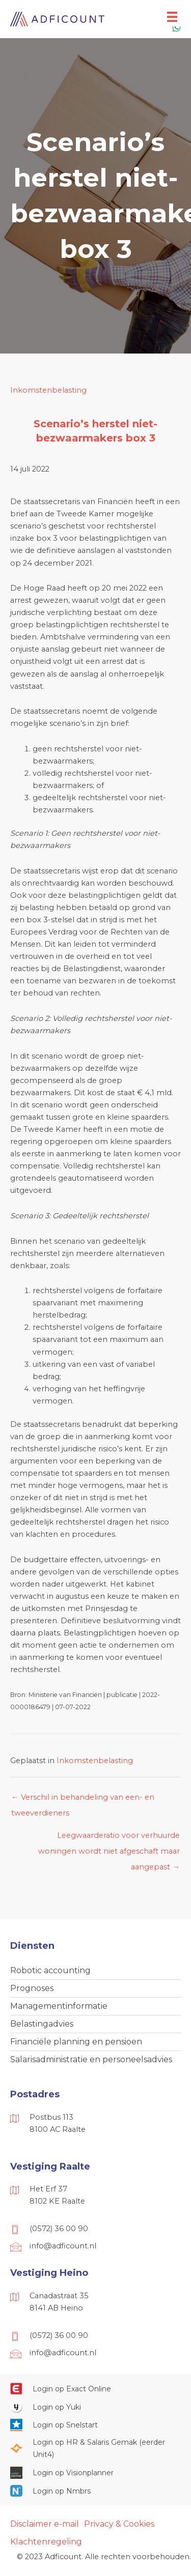 Image resolution: width=191 pixels, height=2576 pixels. Describe the element at coordinates (82, 1800) in the screenshot. I see `← Verschil in behandeling van een- en tweeverdieners` at that location.